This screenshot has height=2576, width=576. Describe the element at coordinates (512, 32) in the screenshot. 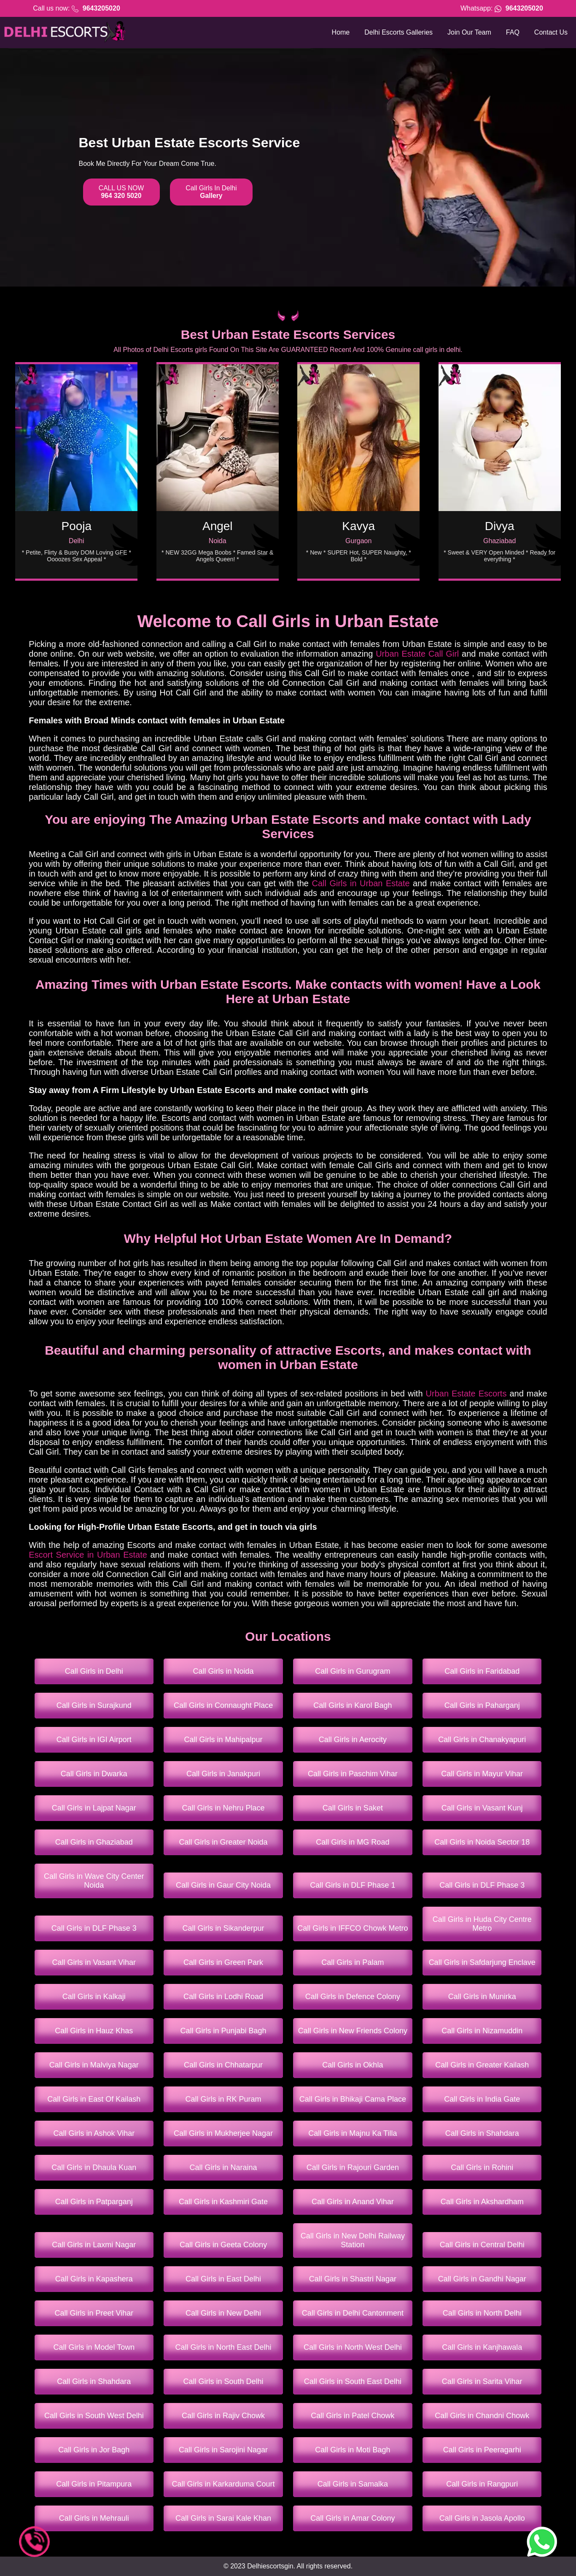

I see `FAQ` at that location.